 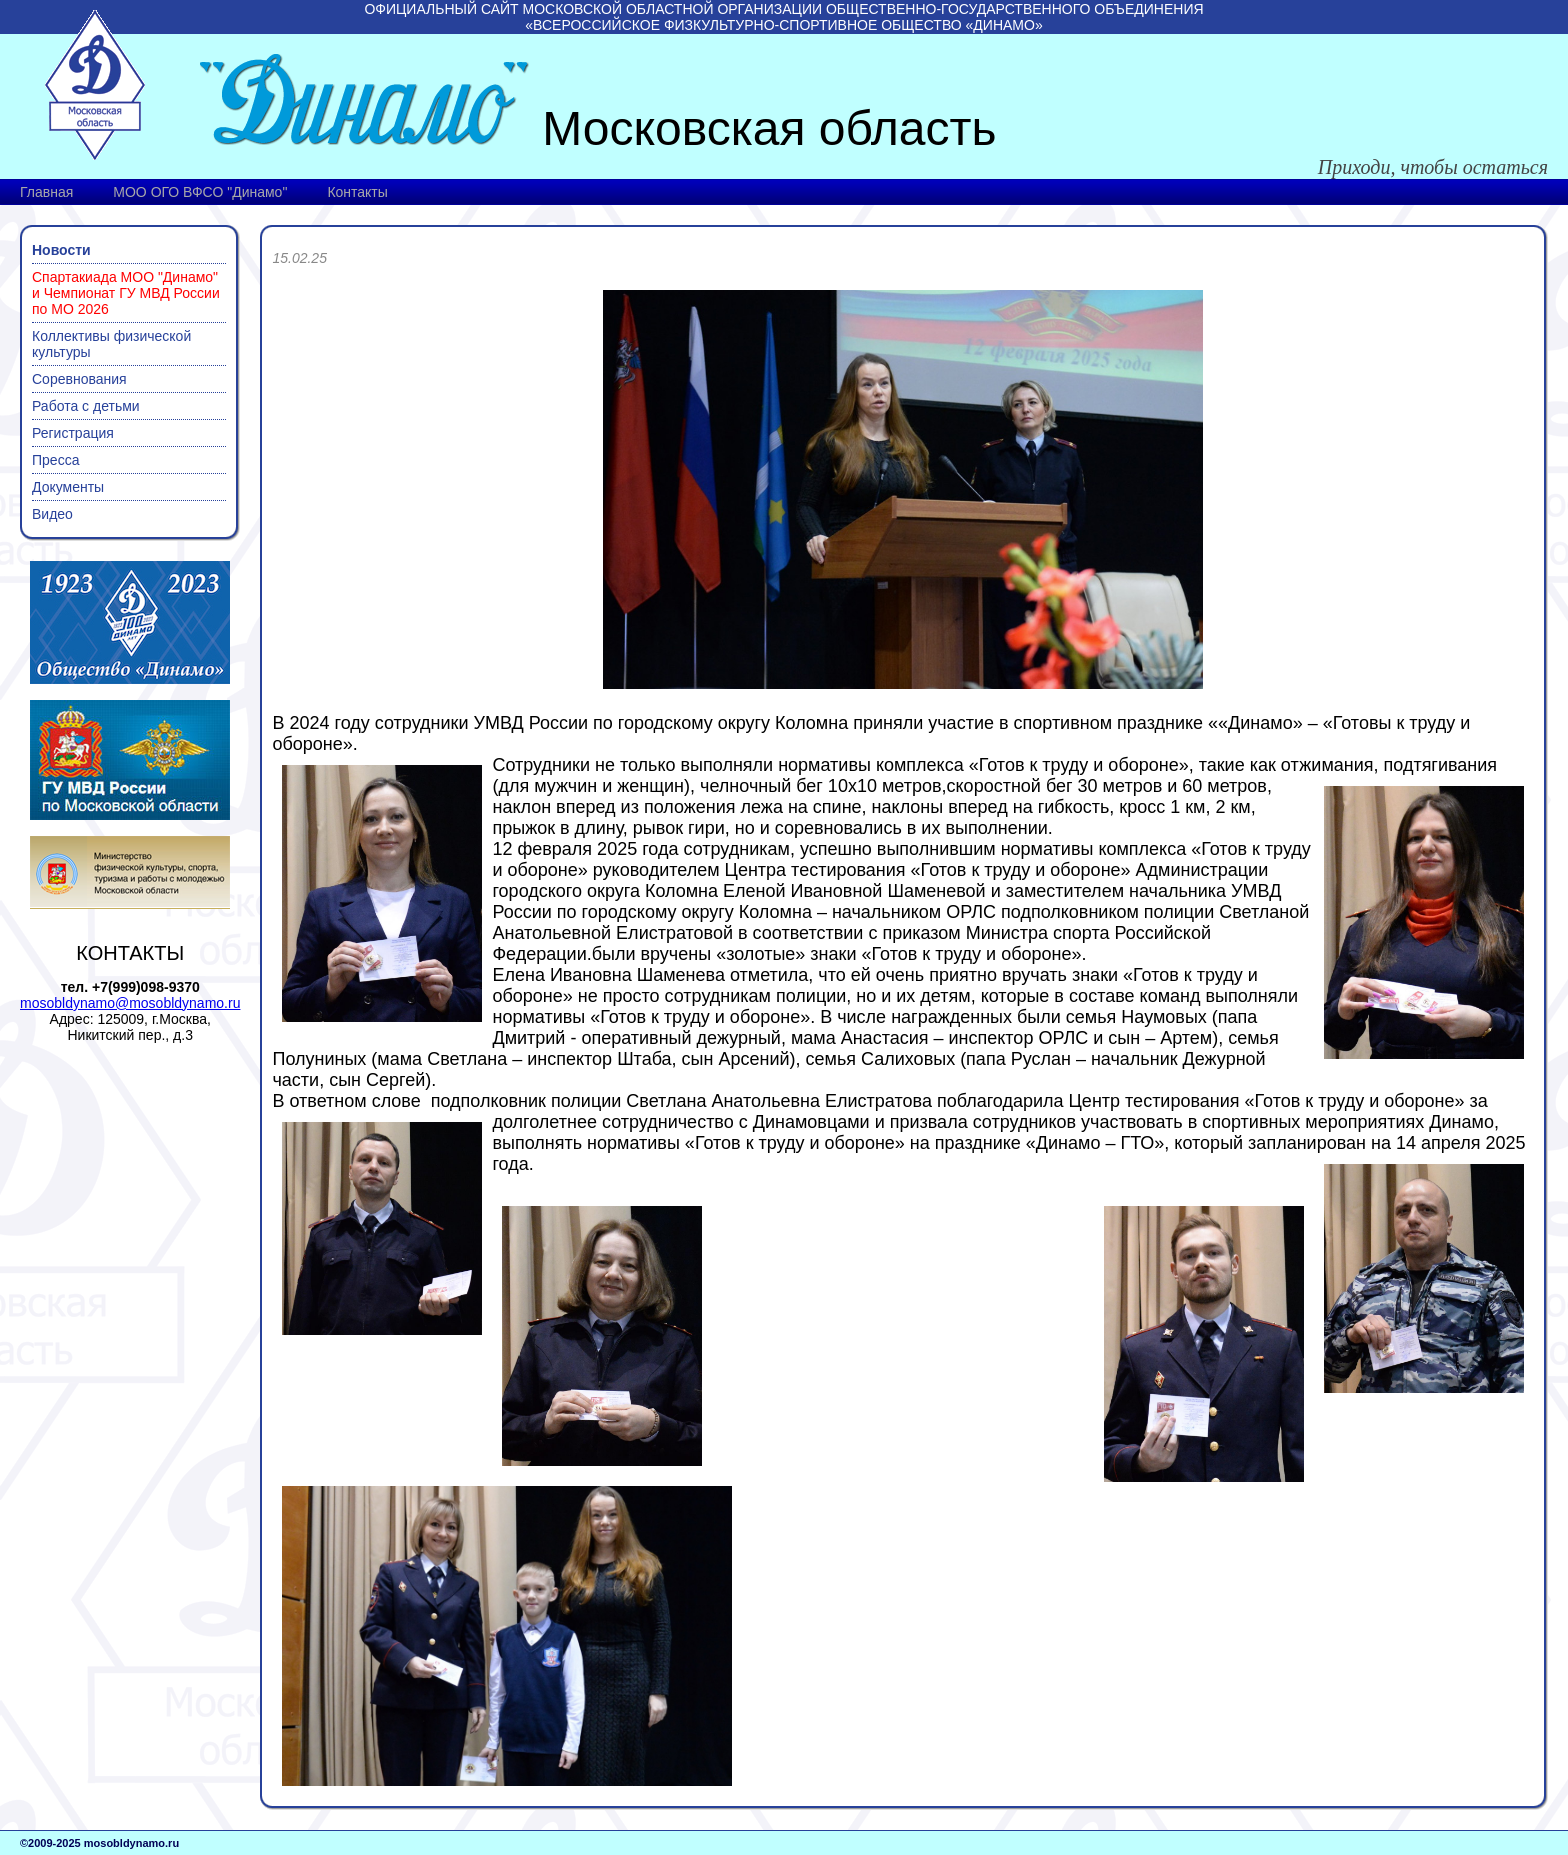 What do you see at coordinates (73, 433) in the screenshot?
I see `Регистрация` at bounding box center [73, 433].